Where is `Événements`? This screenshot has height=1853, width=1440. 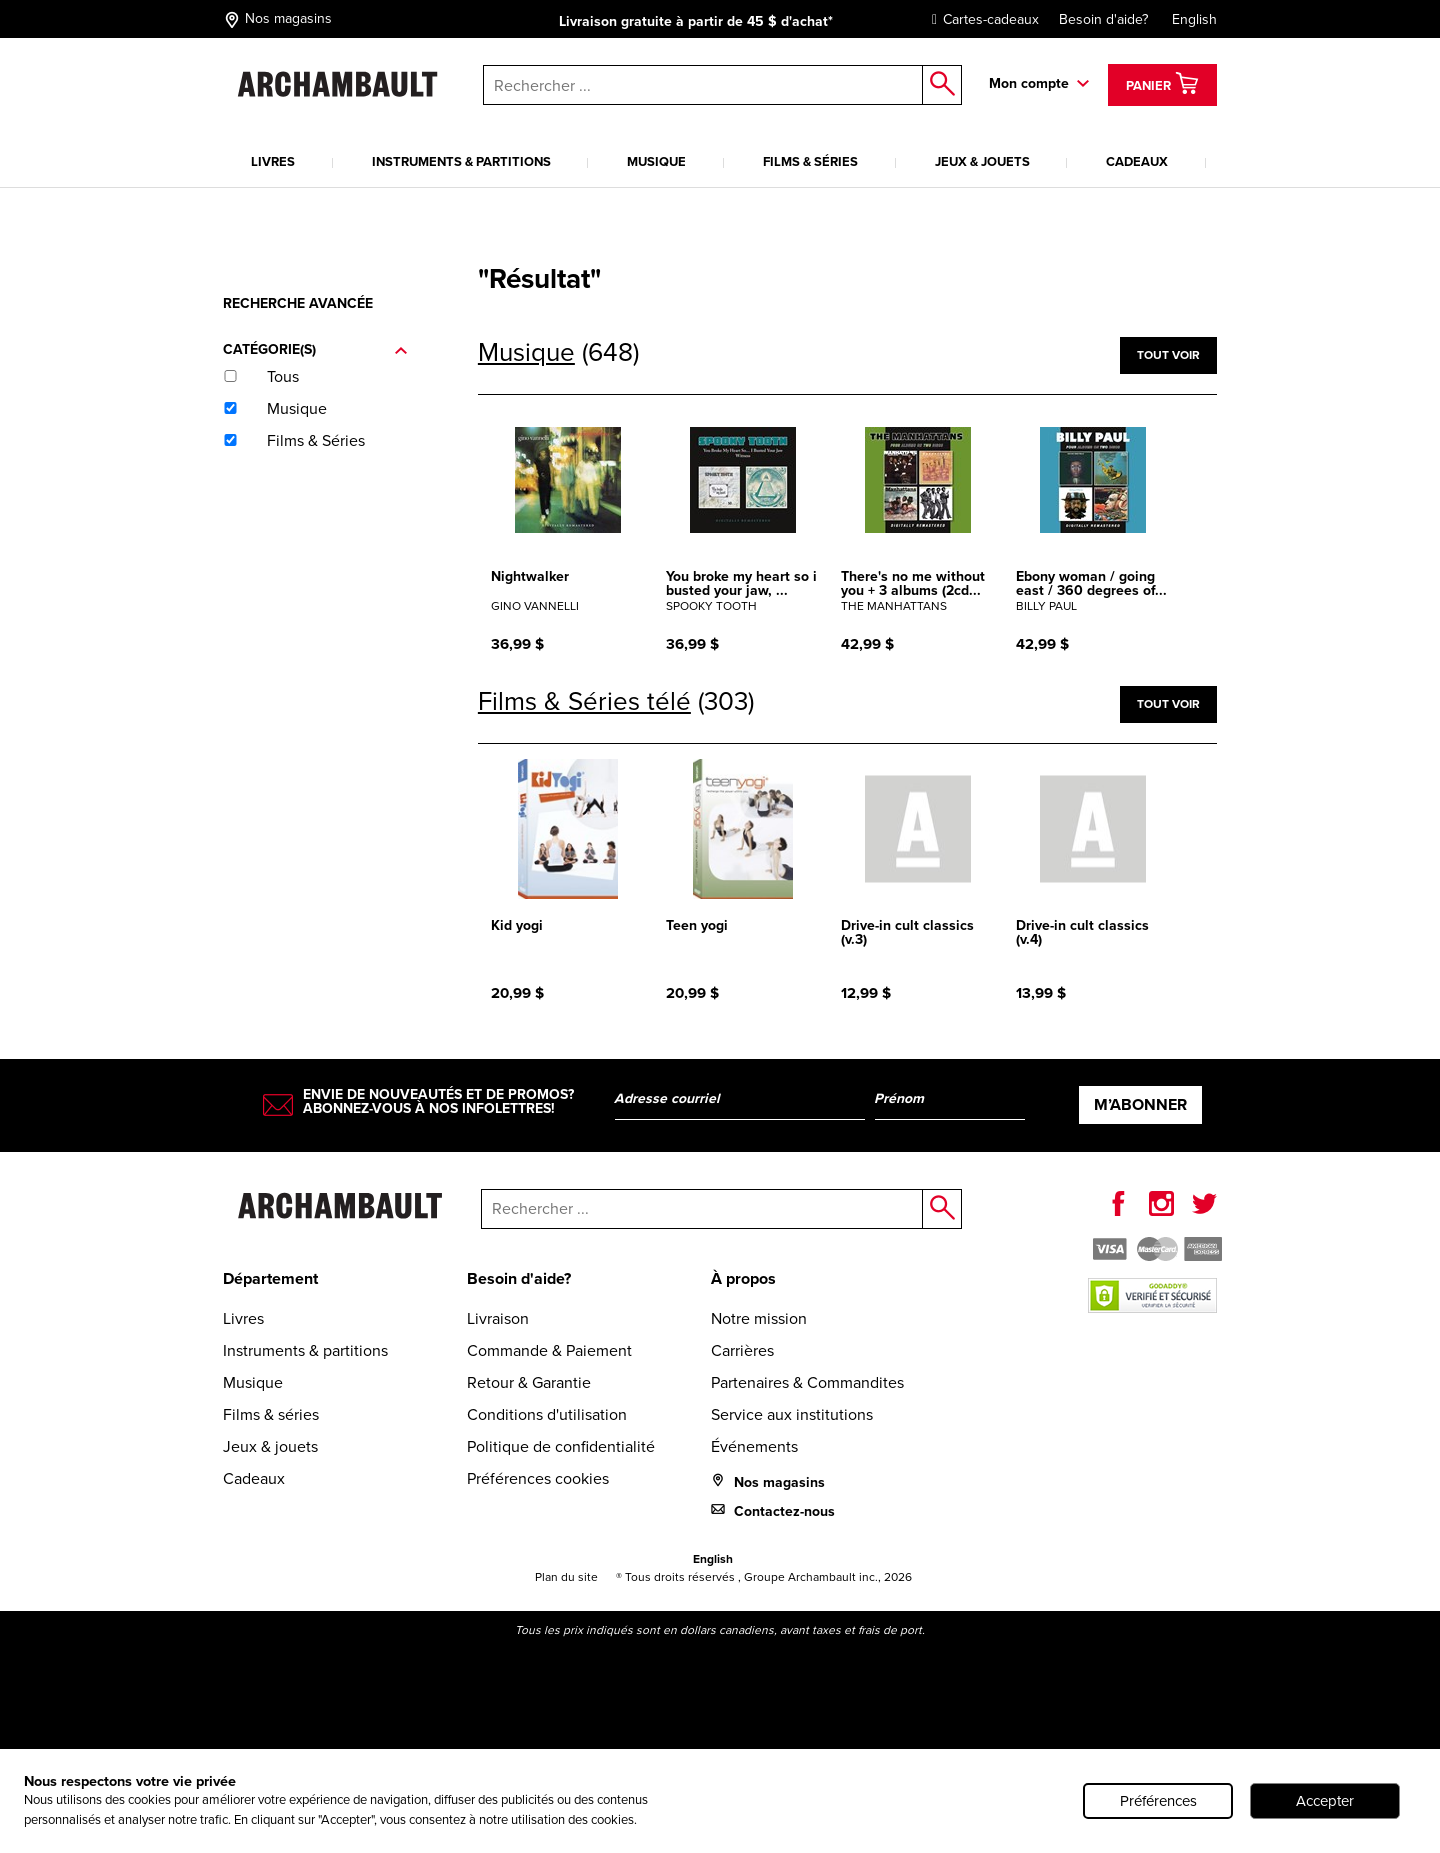
Événements is located at coordinates (754, 1446).